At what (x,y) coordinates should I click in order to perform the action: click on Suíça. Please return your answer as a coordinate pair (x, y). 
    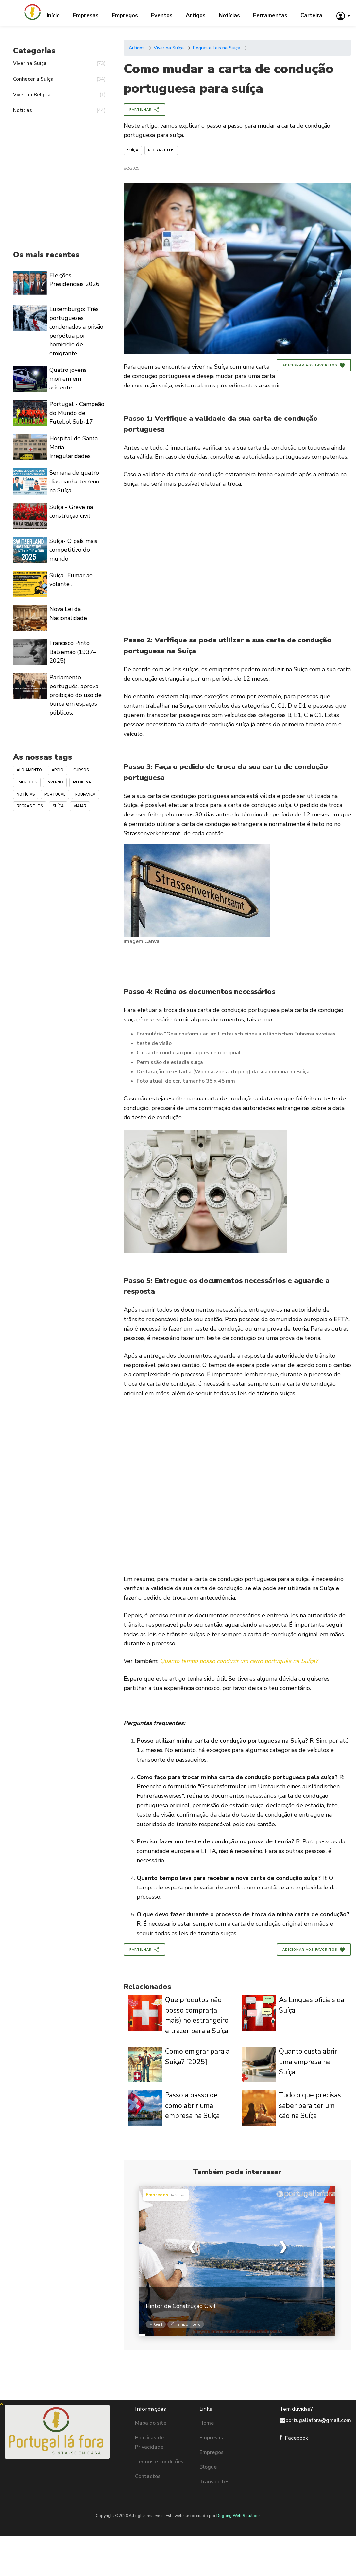
    Looking at the image, I should click on (132, 150).